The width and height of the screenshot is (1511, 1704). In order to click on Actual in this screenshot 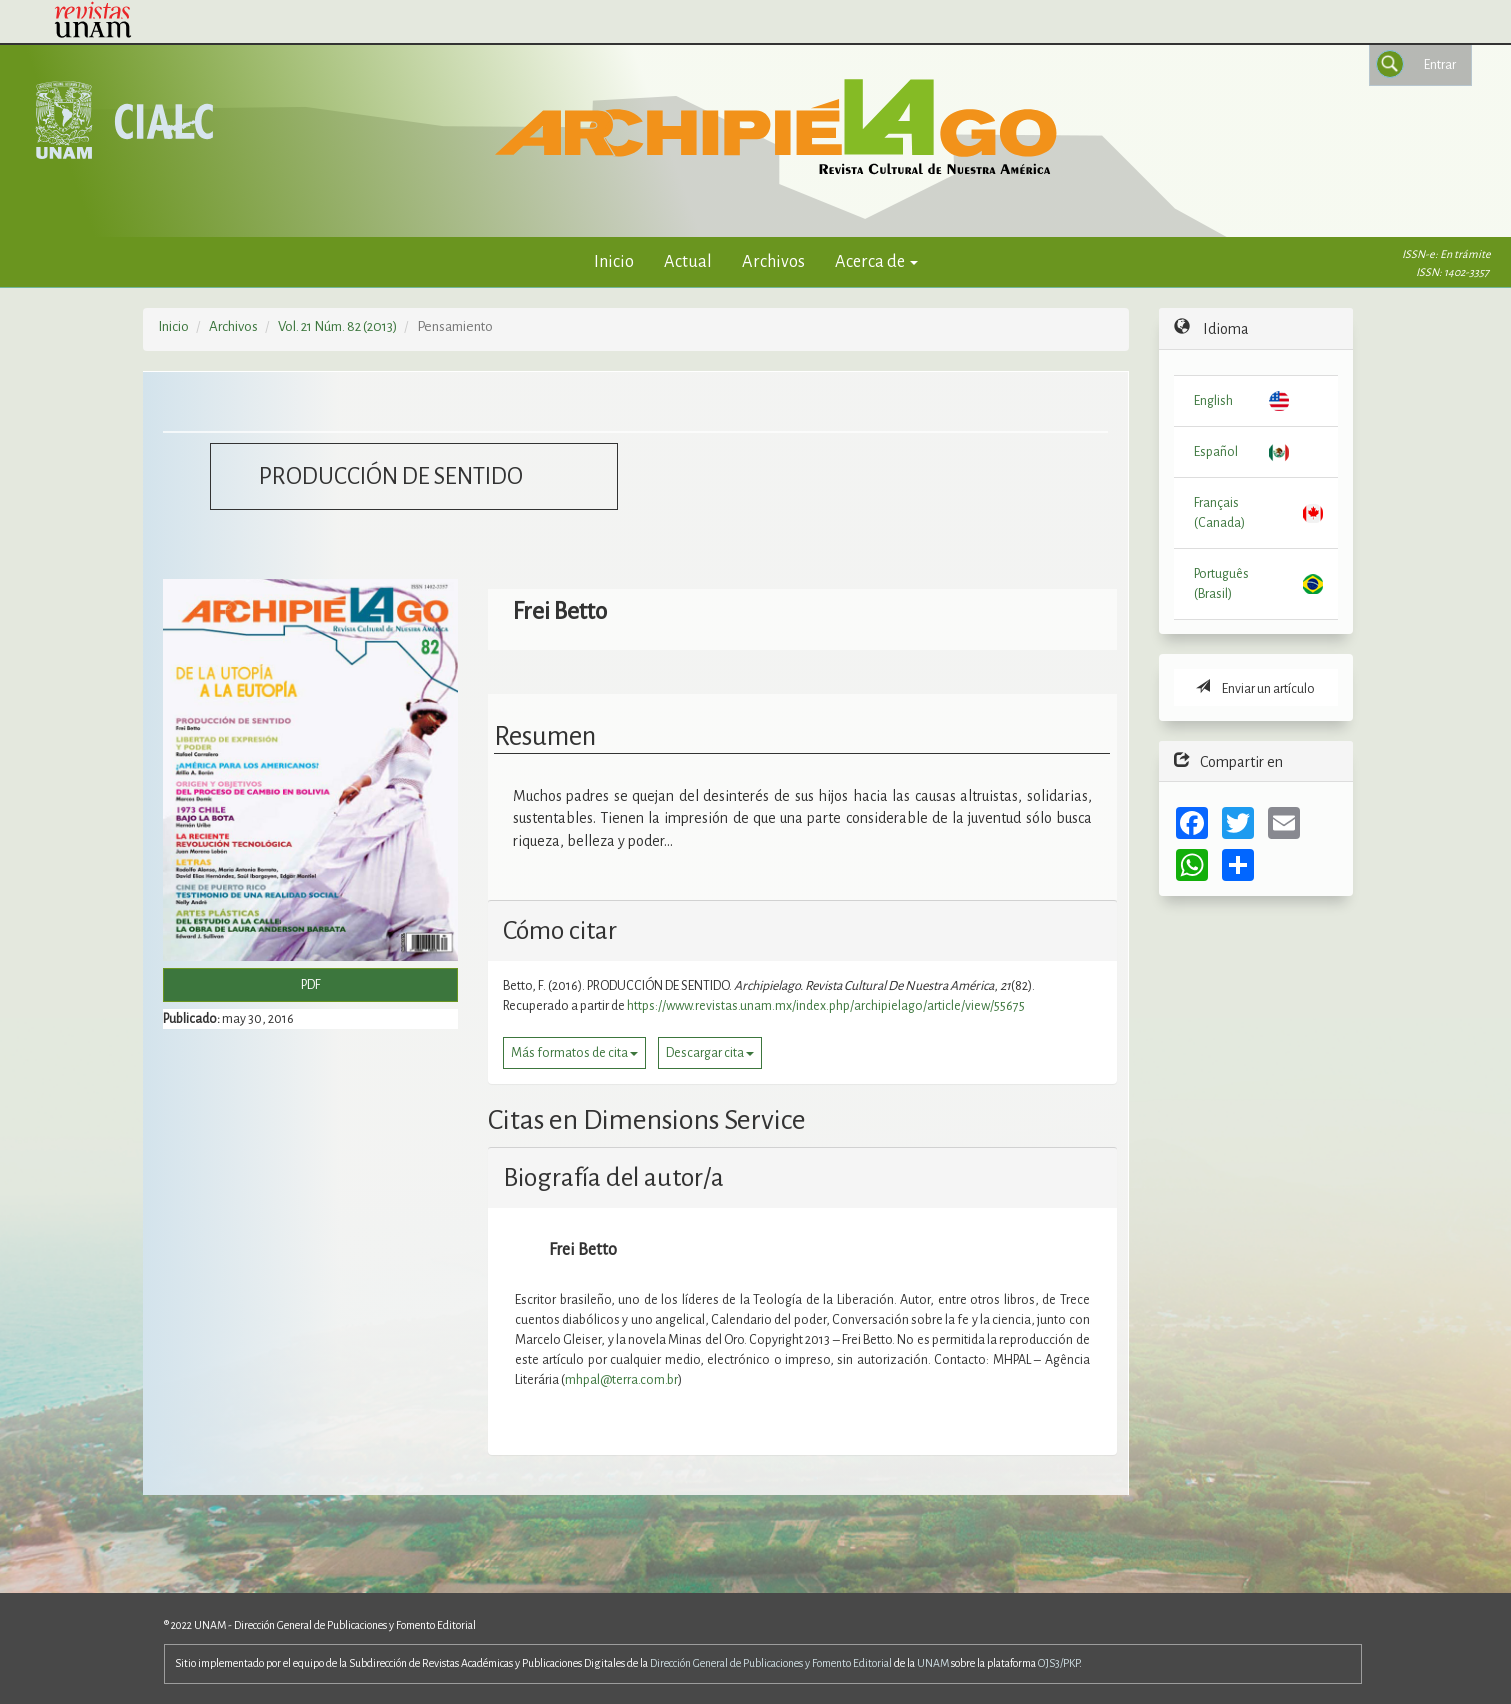, I will do `click(688, 261)`.